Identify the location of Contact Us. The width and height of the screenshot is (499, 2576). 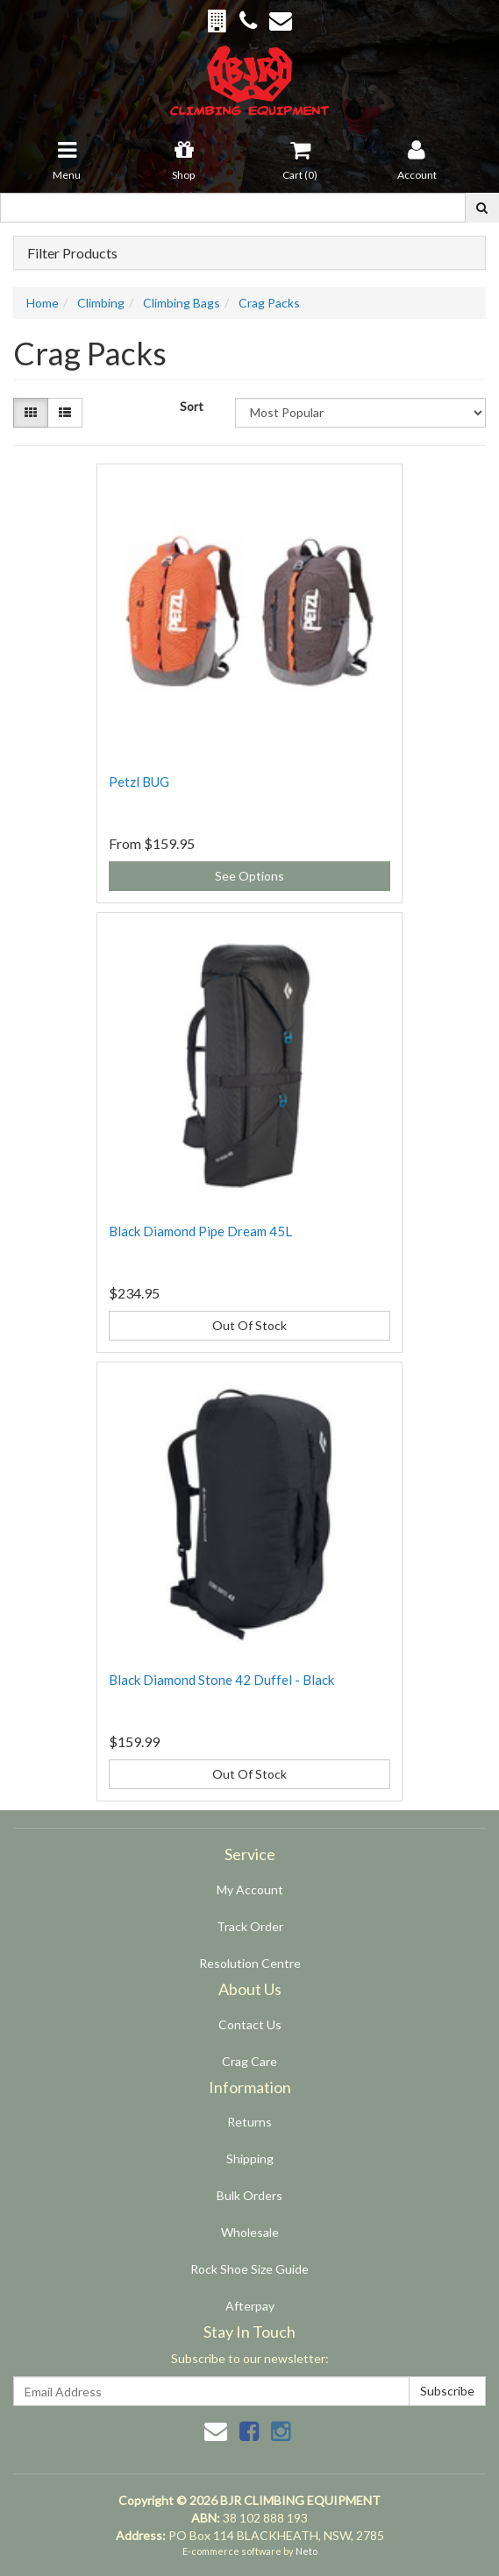
(250, 2024).